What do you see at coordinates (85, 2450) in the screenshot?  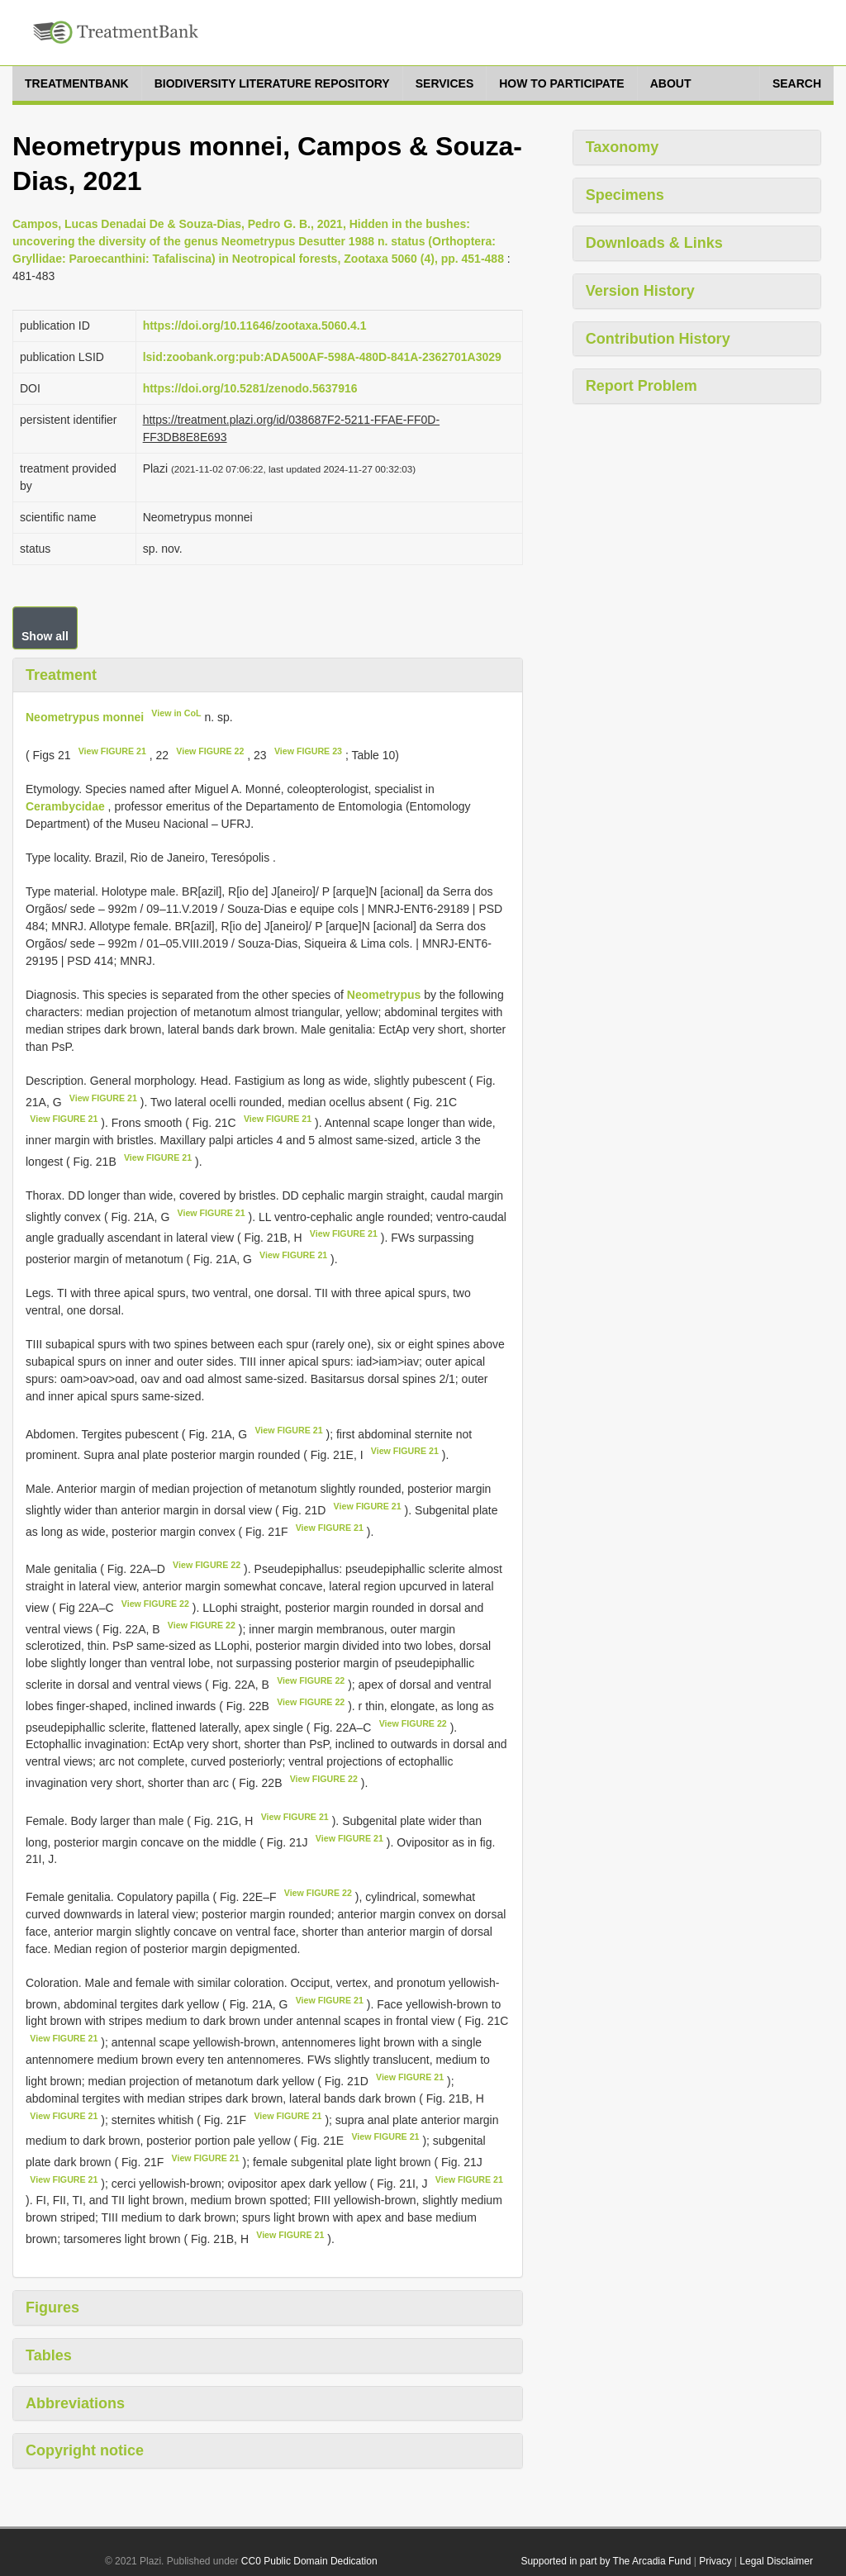 I see `Copyright notice` at bounding box center [85, 2450].